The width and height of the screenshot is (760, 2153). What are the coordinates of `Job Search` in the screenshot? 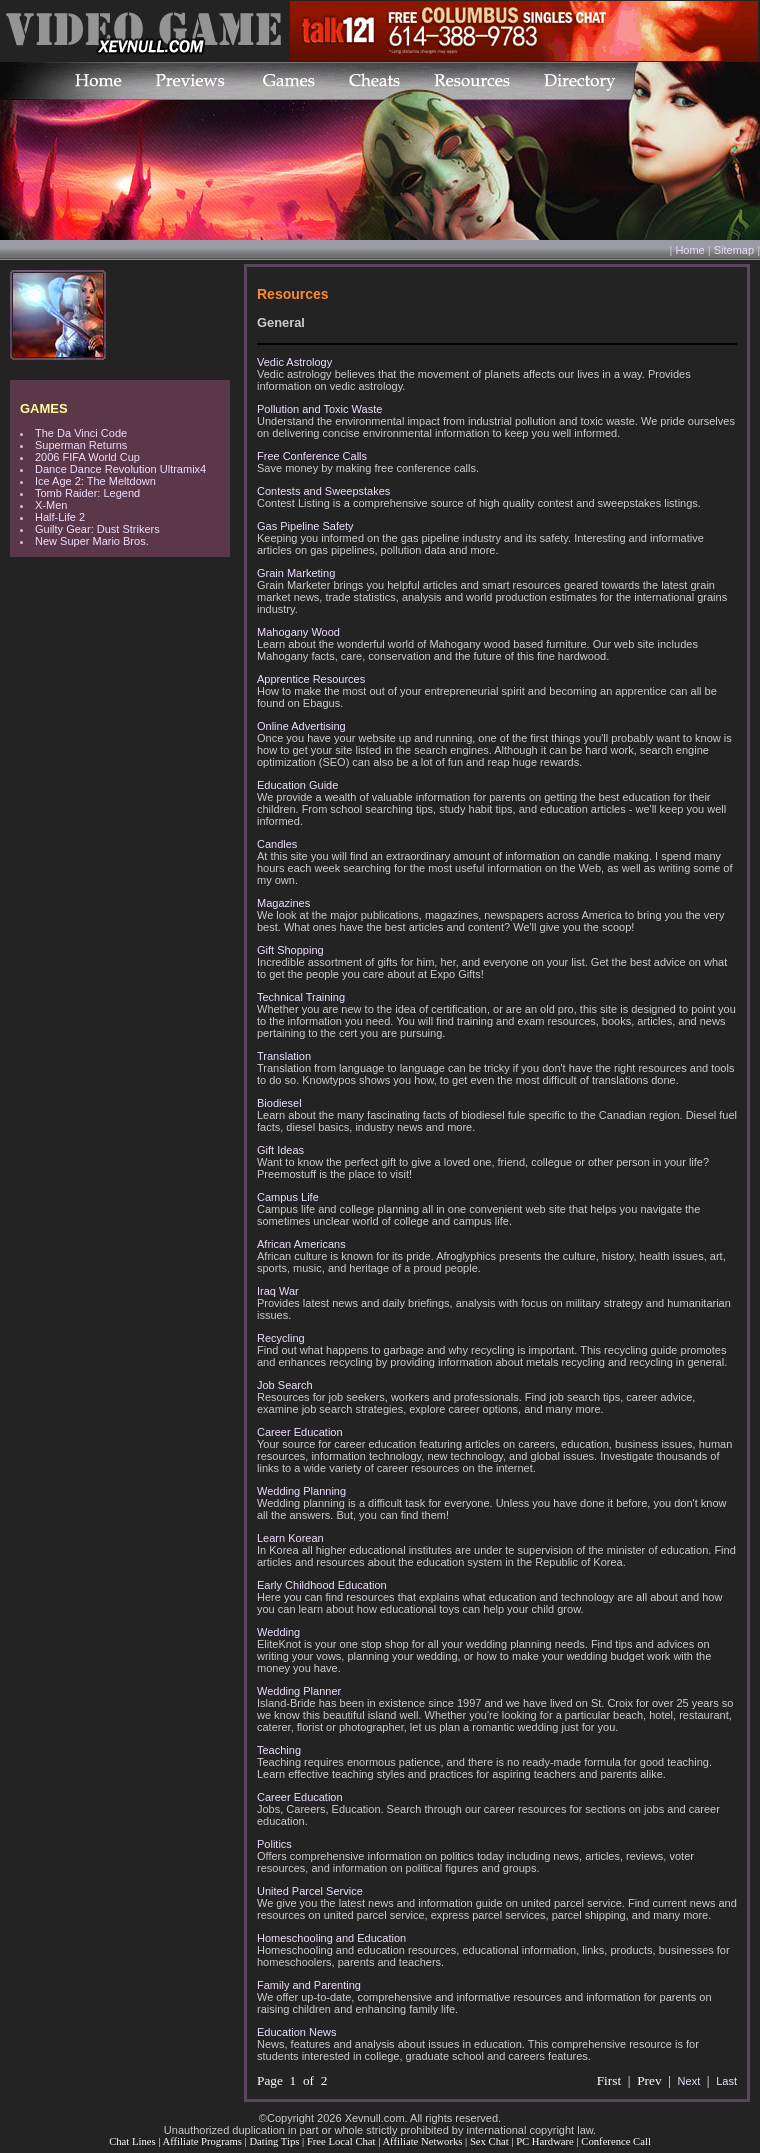 It's located at (285, 1385).